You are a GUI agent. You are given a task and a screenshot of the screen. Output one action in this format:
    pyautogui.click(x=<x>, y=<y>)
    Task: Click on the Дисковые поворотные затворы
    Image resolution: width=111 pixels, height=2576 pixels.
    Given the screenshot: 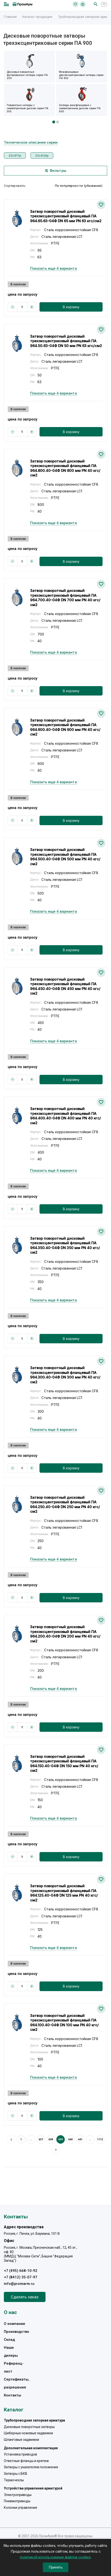 What is the action you would take?
    pyautogui.click(x=29, y=2427)
    